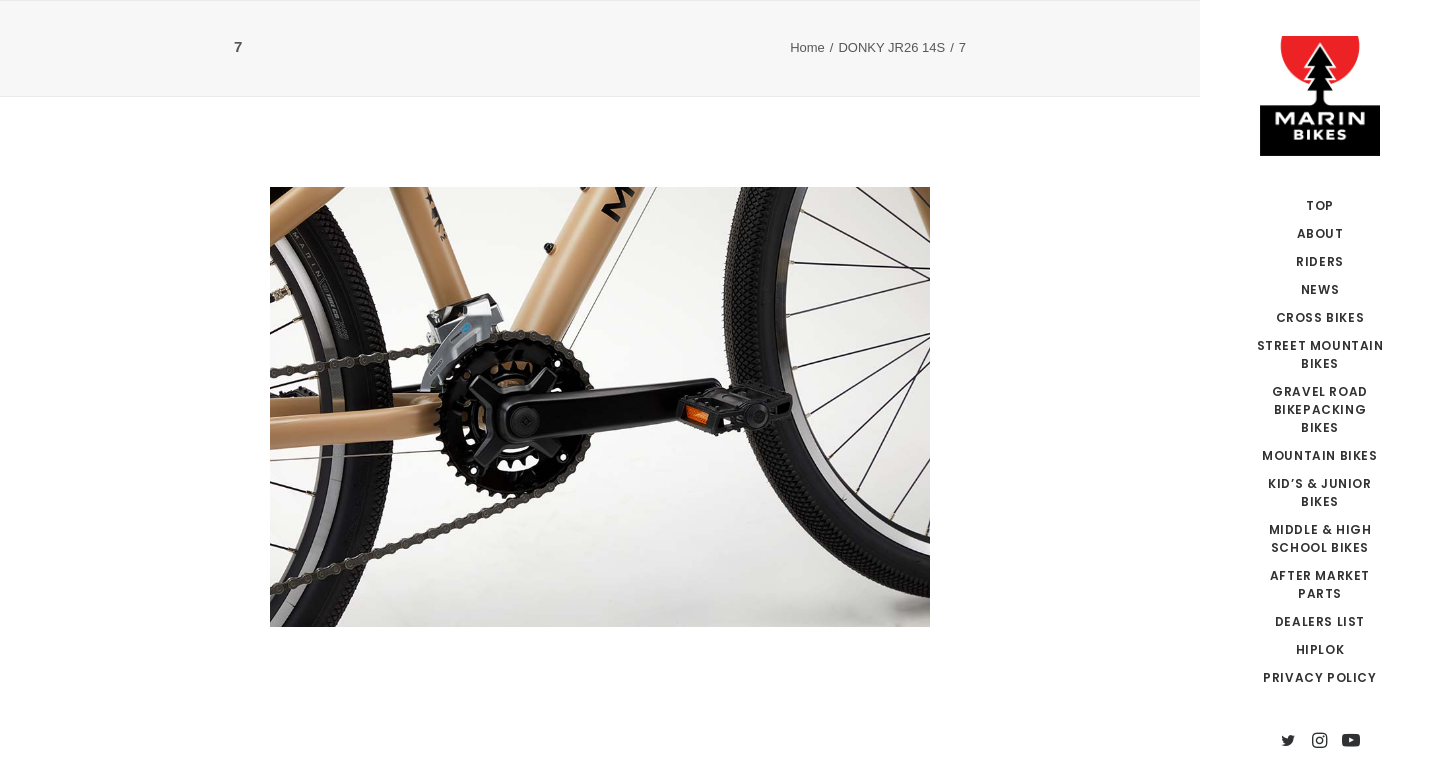 The height and width of the screenshot is (779, 1440). Describe the element at coordinates (1320, 621) in the screenshot. I see `DEALERS LIST` at that location.